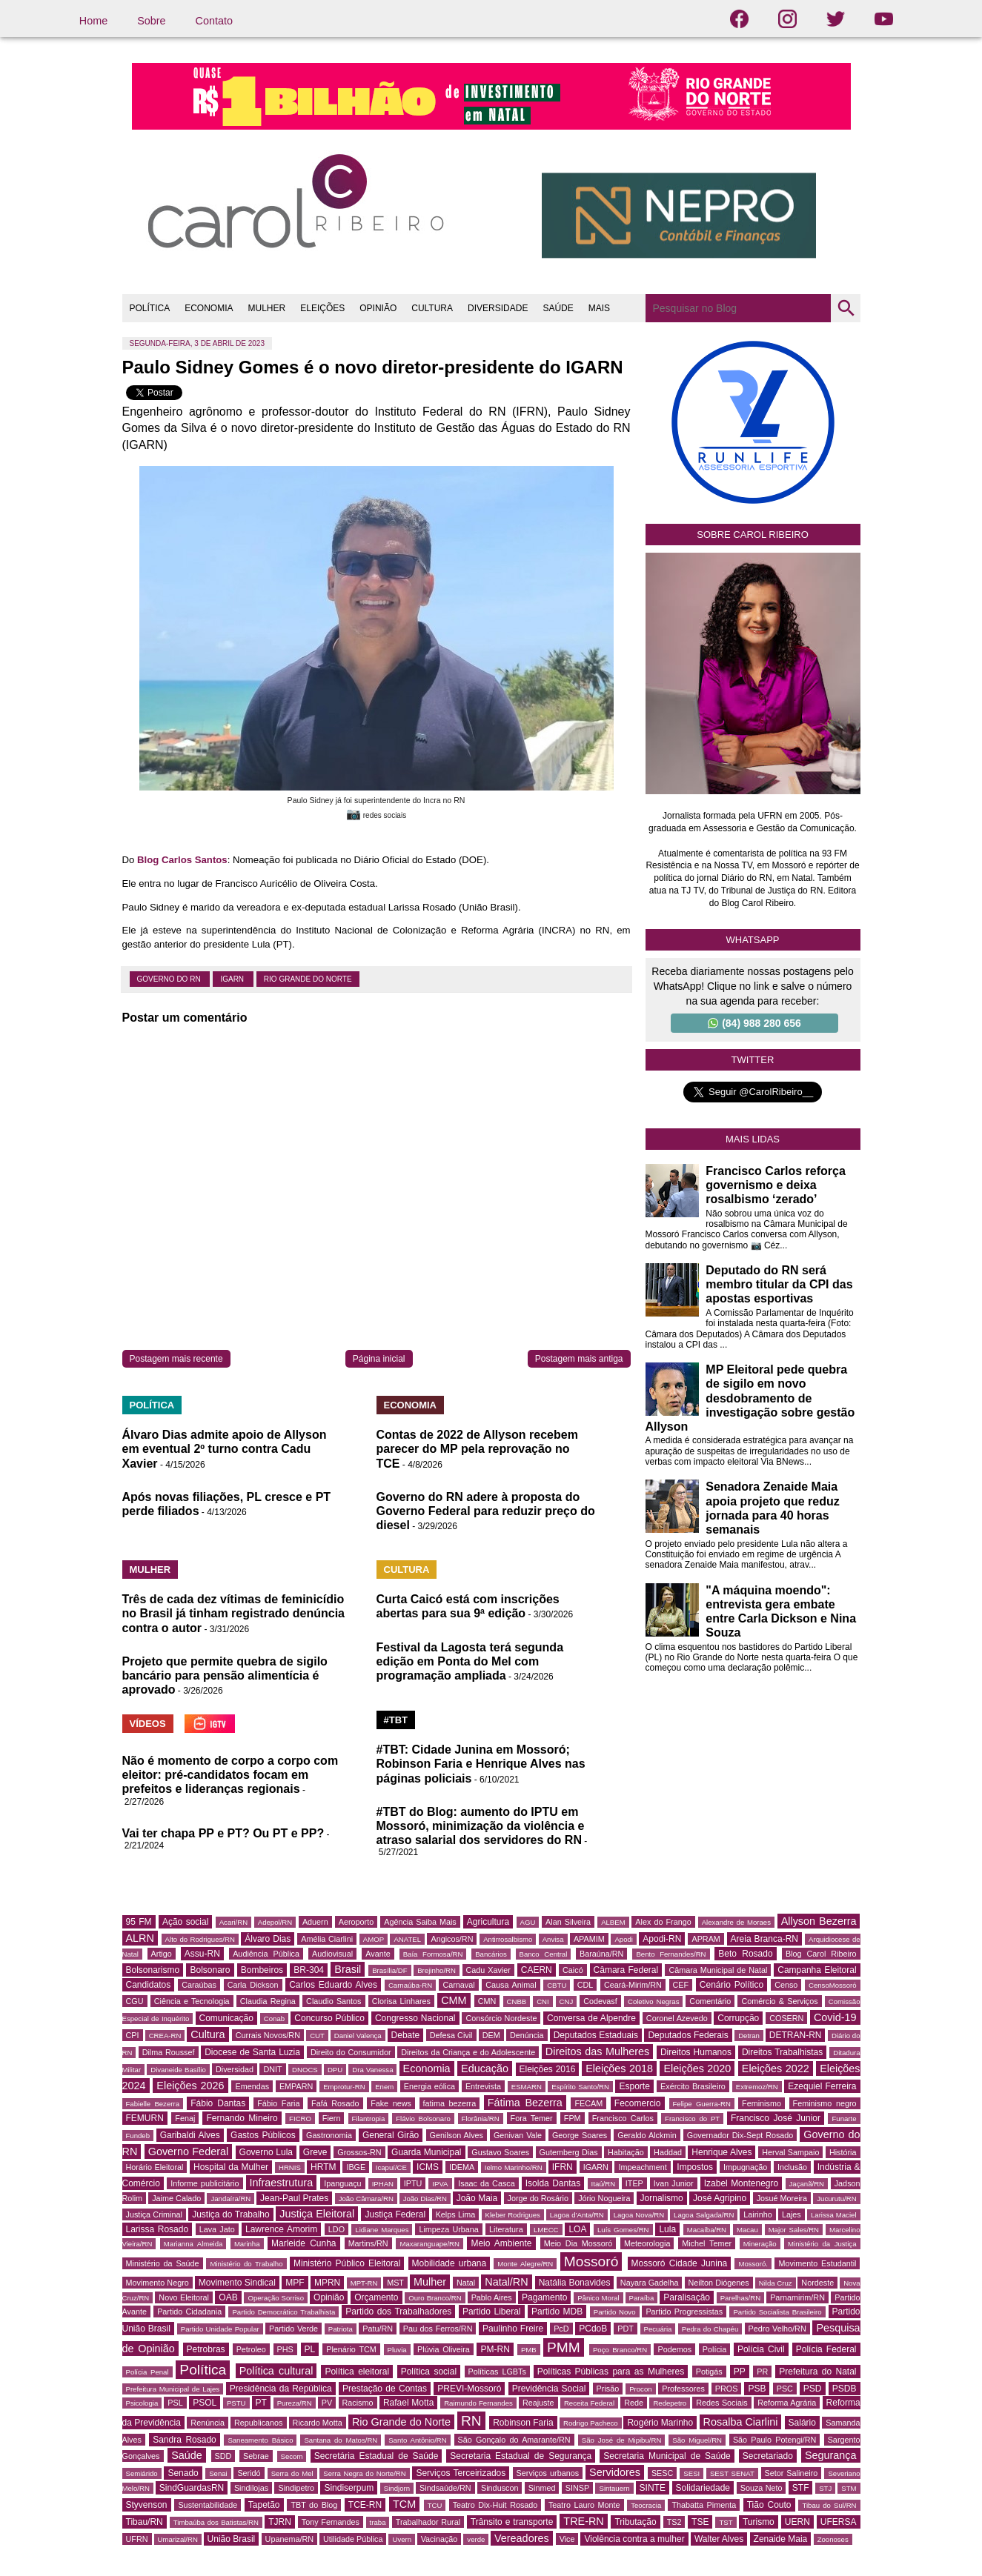  What do you see at coordinates (491, 2035) in the screenshot?
I see `DEM` at bounding box center [491, 2035].